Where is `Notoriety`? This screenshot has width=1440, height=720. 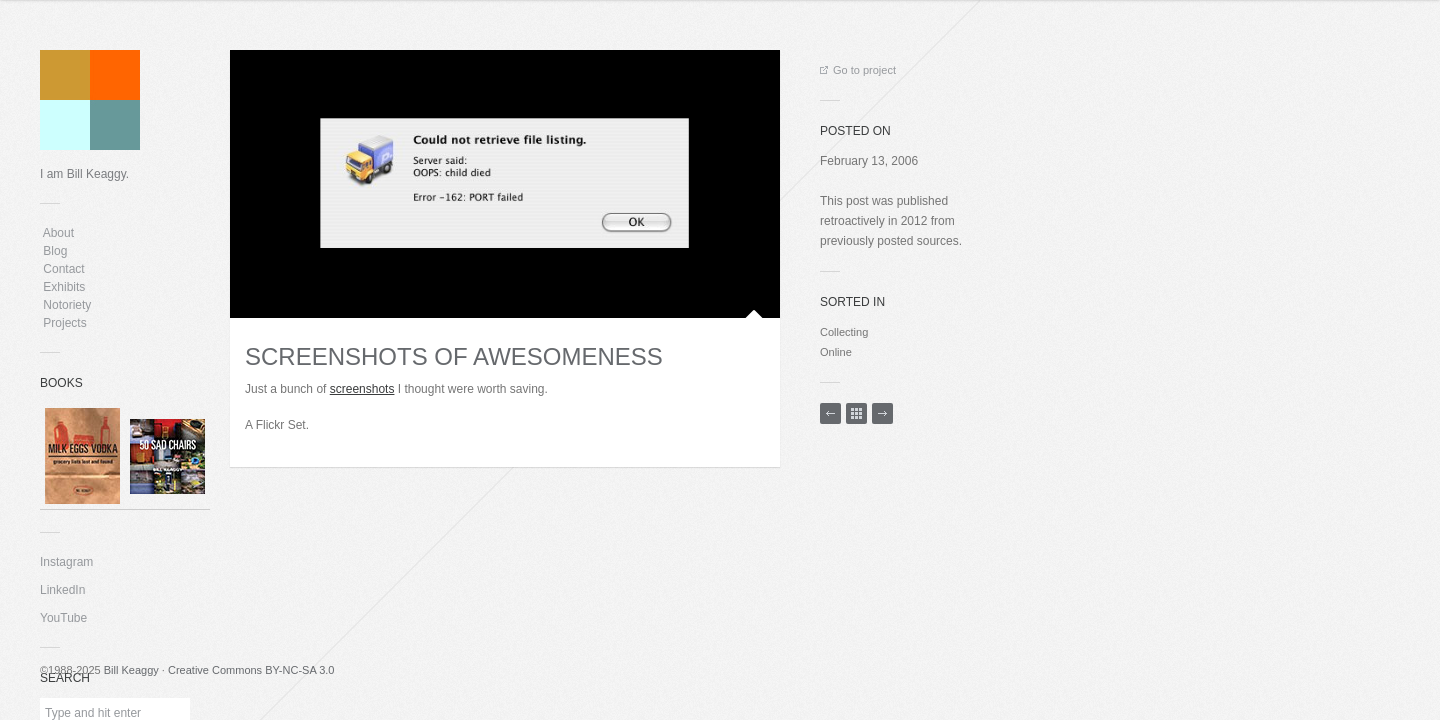
Notoriety is located at coordinates (65, 305).